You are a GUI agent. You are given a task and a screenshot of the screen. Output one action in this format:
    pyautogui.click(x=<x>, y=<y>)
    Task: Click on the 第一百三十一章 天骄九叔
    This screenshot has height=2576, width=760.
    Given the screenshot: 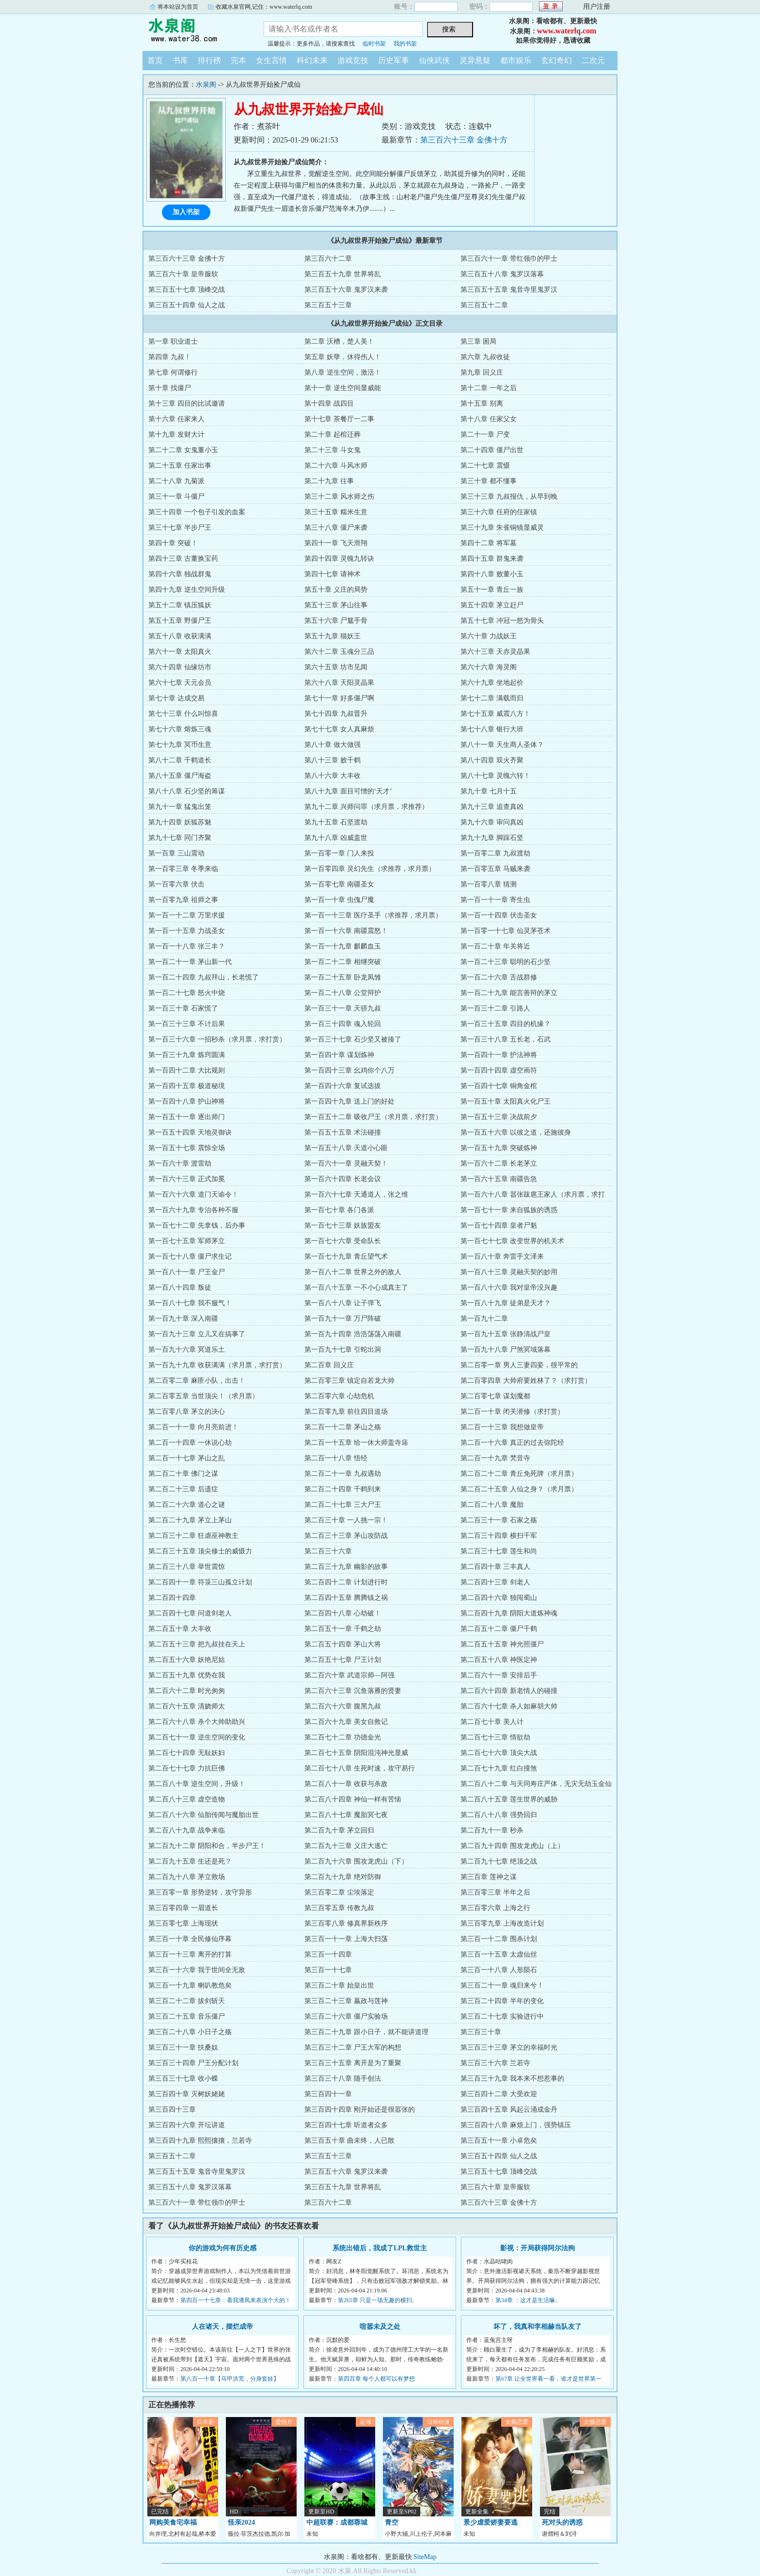 What is the action you would take?
    pyautogui.click(x=342, y=1008)
    